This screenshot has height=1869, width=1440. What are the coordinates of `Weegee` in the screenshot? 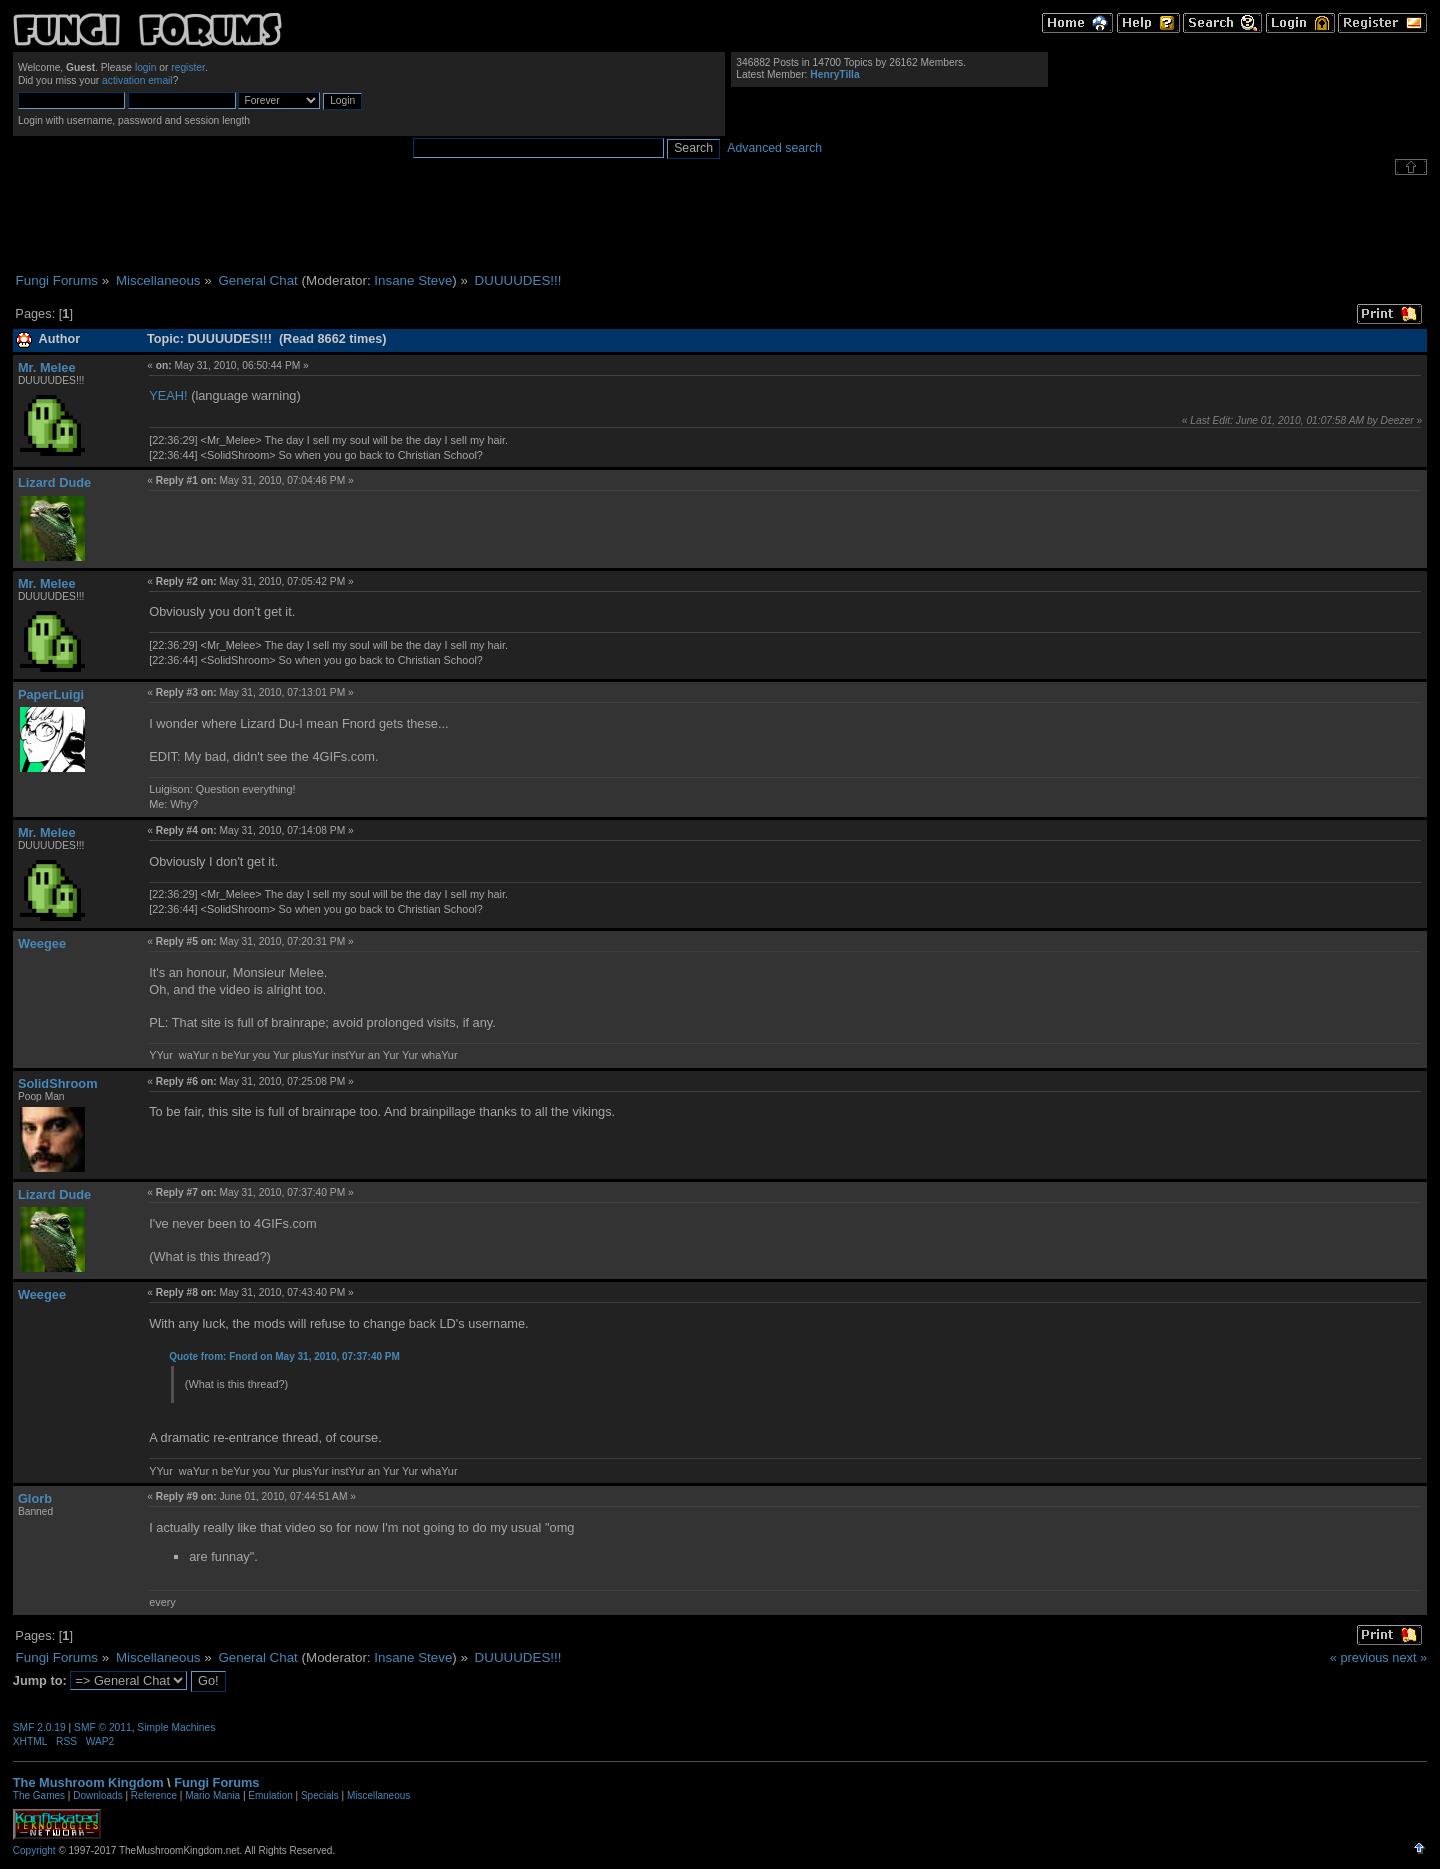 It's located at (42, 943).